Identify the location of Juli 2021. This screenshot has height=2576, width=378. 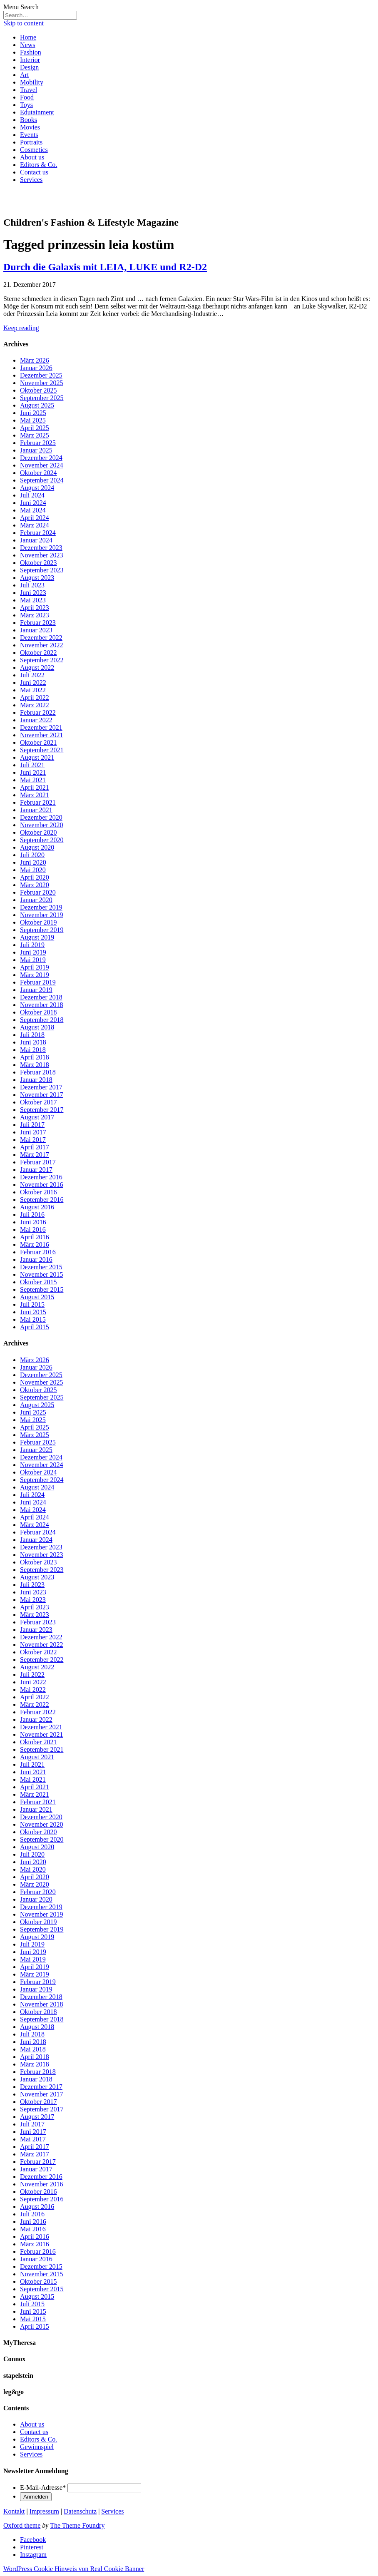
(32, 764).